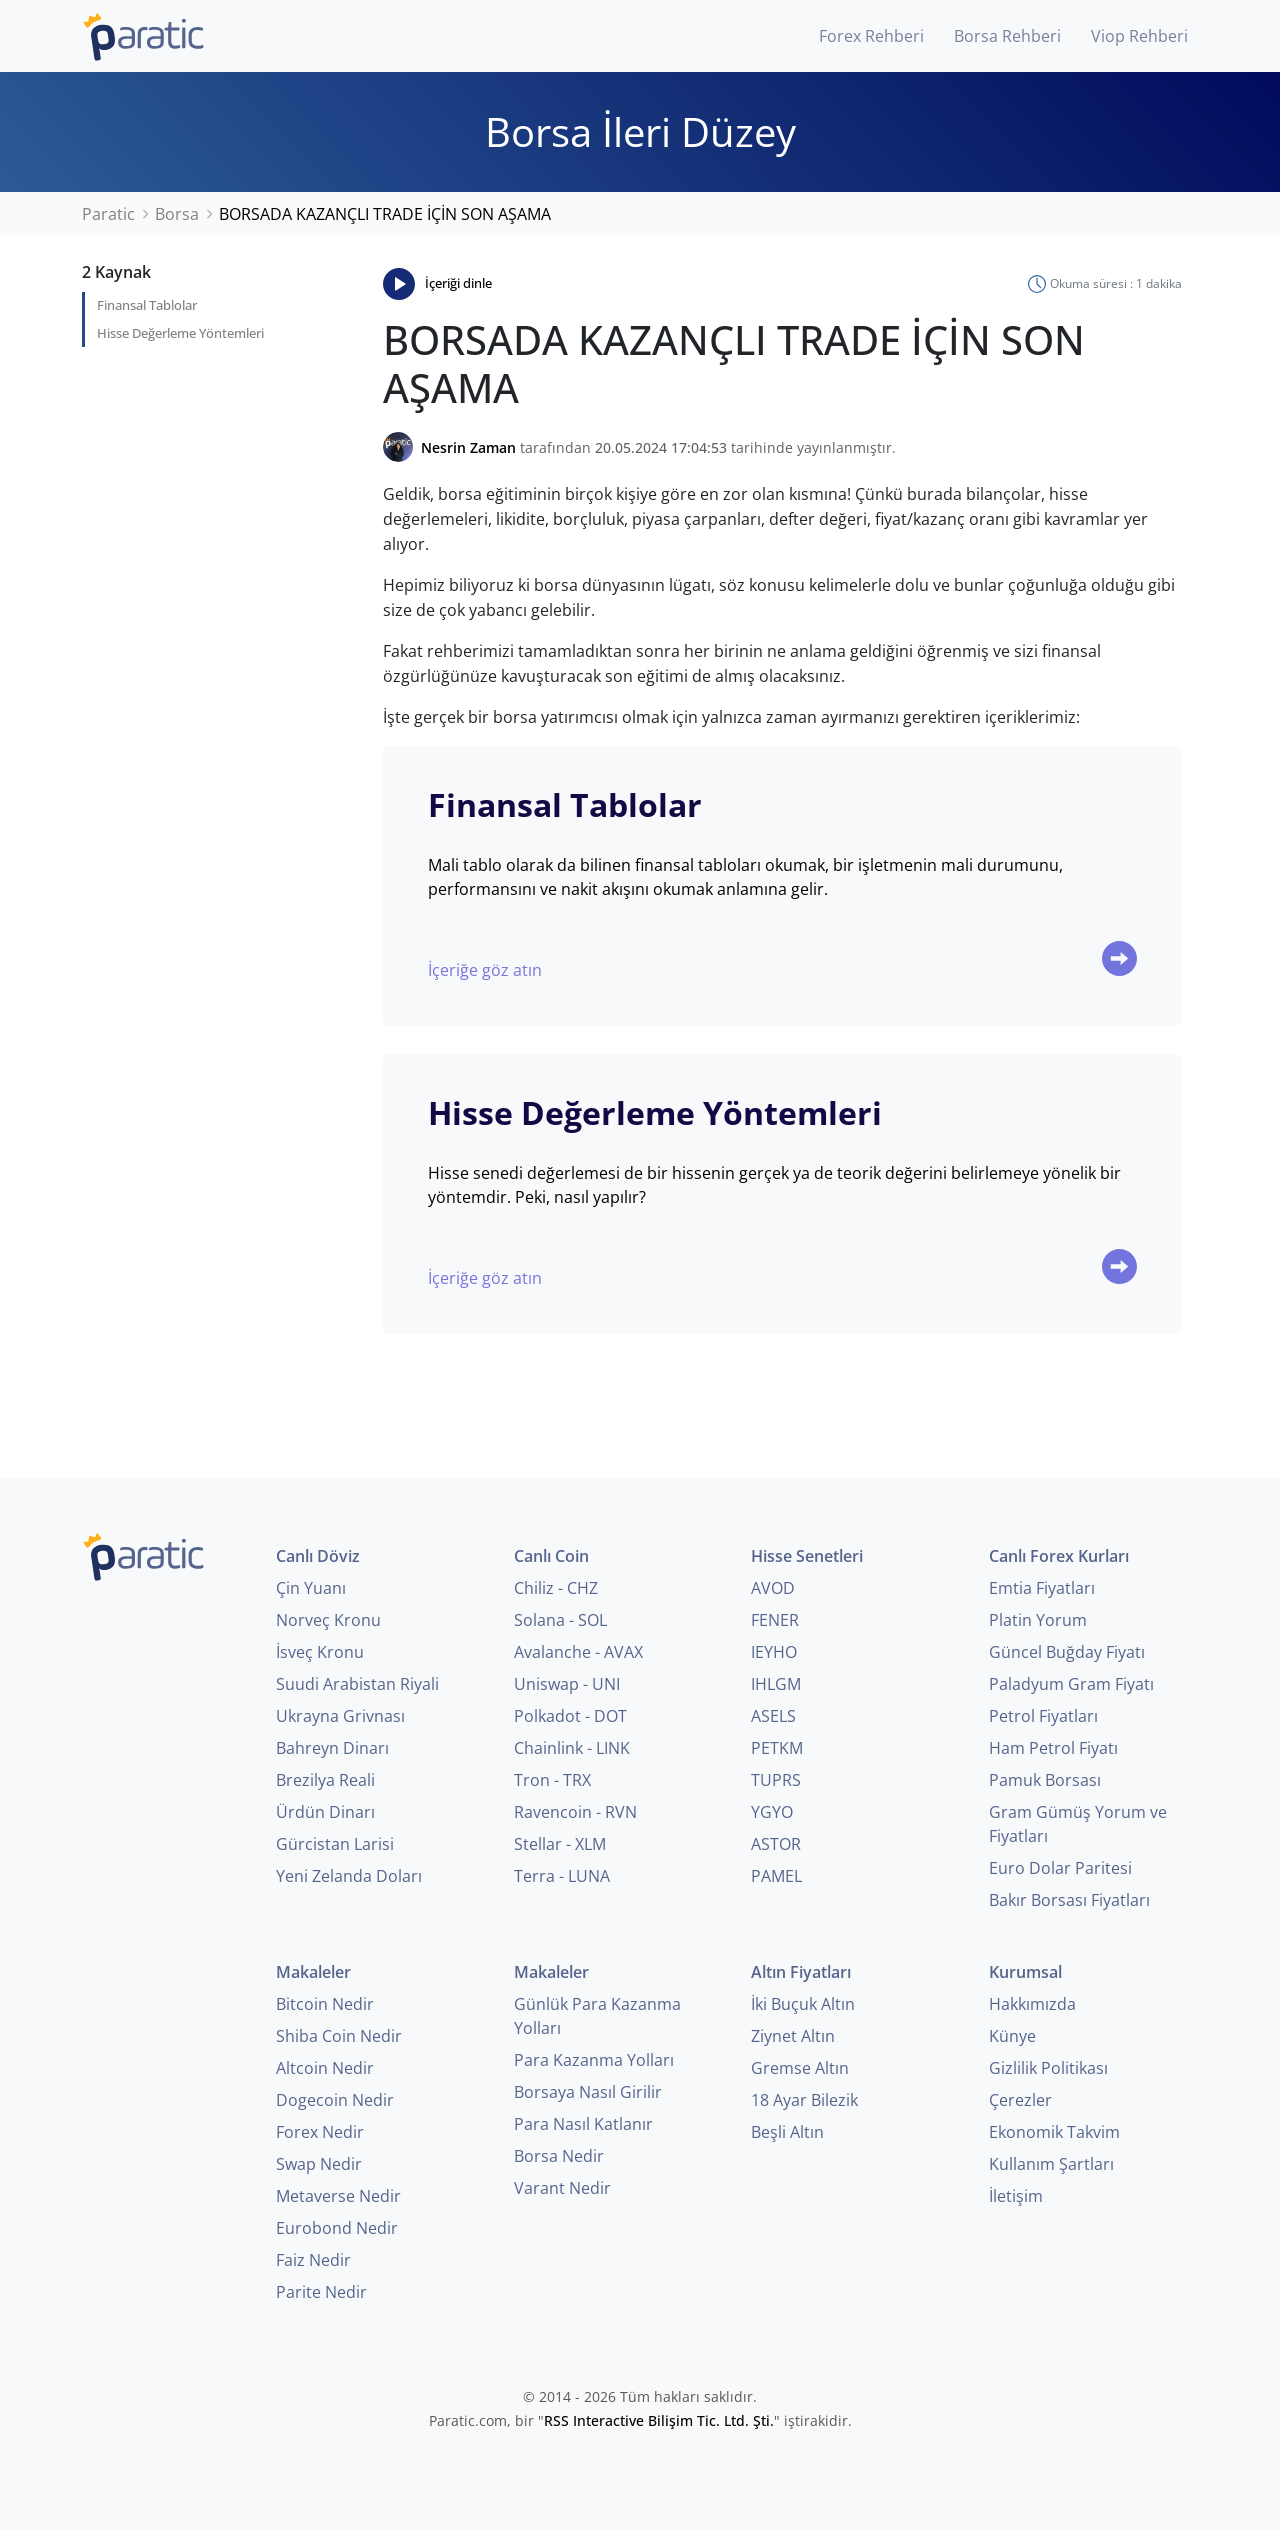 The width and height of the screenshot is (1280, 2530). Describe the element at coordinates (147, 305) in the screenshot. I see `Finansal Tablolar` at that location.